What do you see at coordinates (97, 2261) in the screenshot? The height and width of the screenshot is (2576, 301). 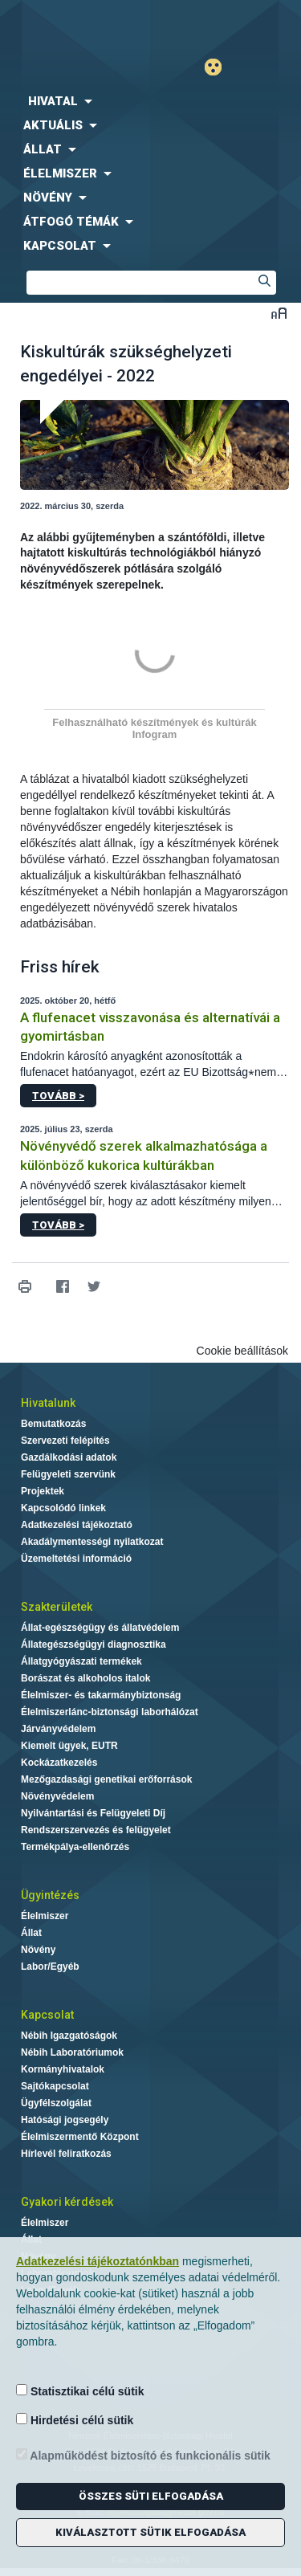 I see `Adatkezelési tájékoztatónkban` at bounding box center [97, 2261].